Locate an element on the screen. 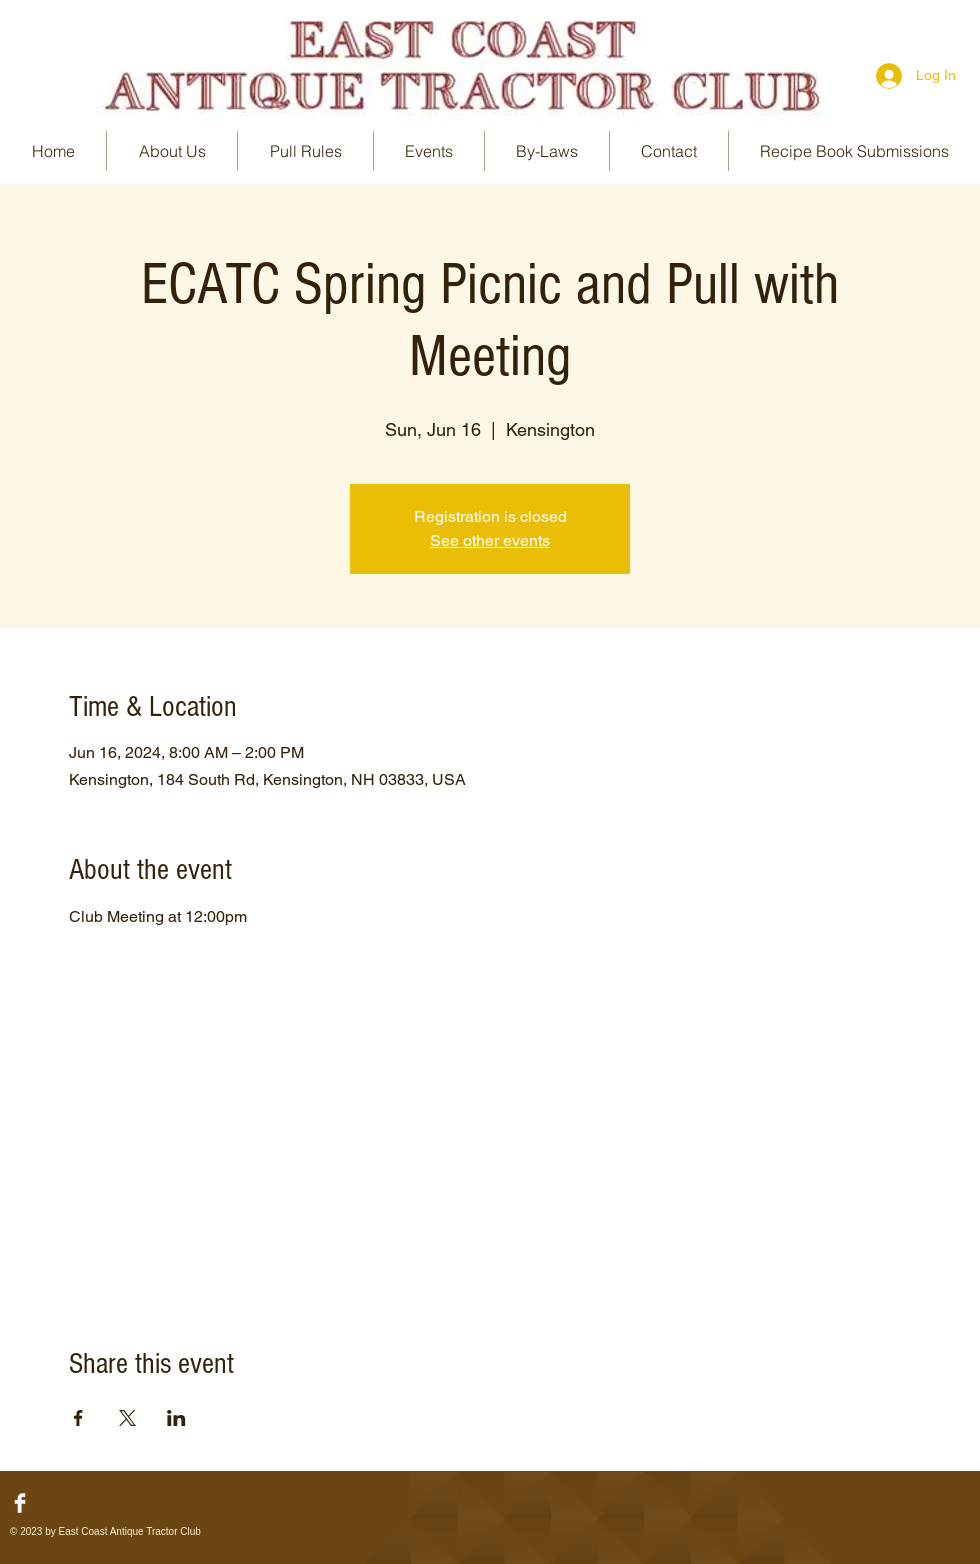 Image resolution: width=980 pixels, height=1564 pixels. [Share event on Facebook] is located at coordinates (78, 1418).